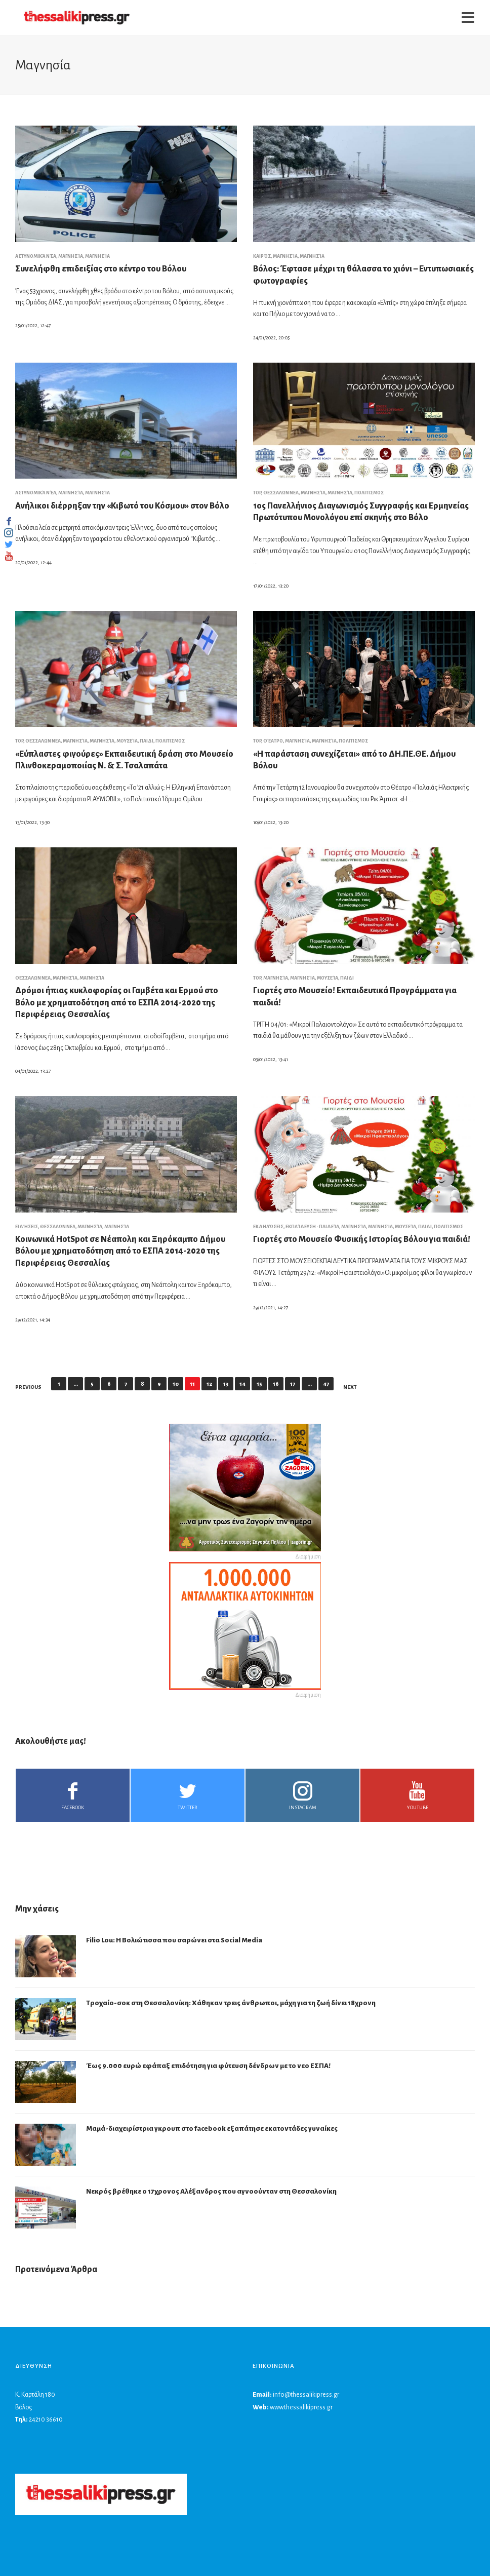 The width and height of the screenshot is (490, 2576). I want to click on Μουσεία, so click(127, 741).